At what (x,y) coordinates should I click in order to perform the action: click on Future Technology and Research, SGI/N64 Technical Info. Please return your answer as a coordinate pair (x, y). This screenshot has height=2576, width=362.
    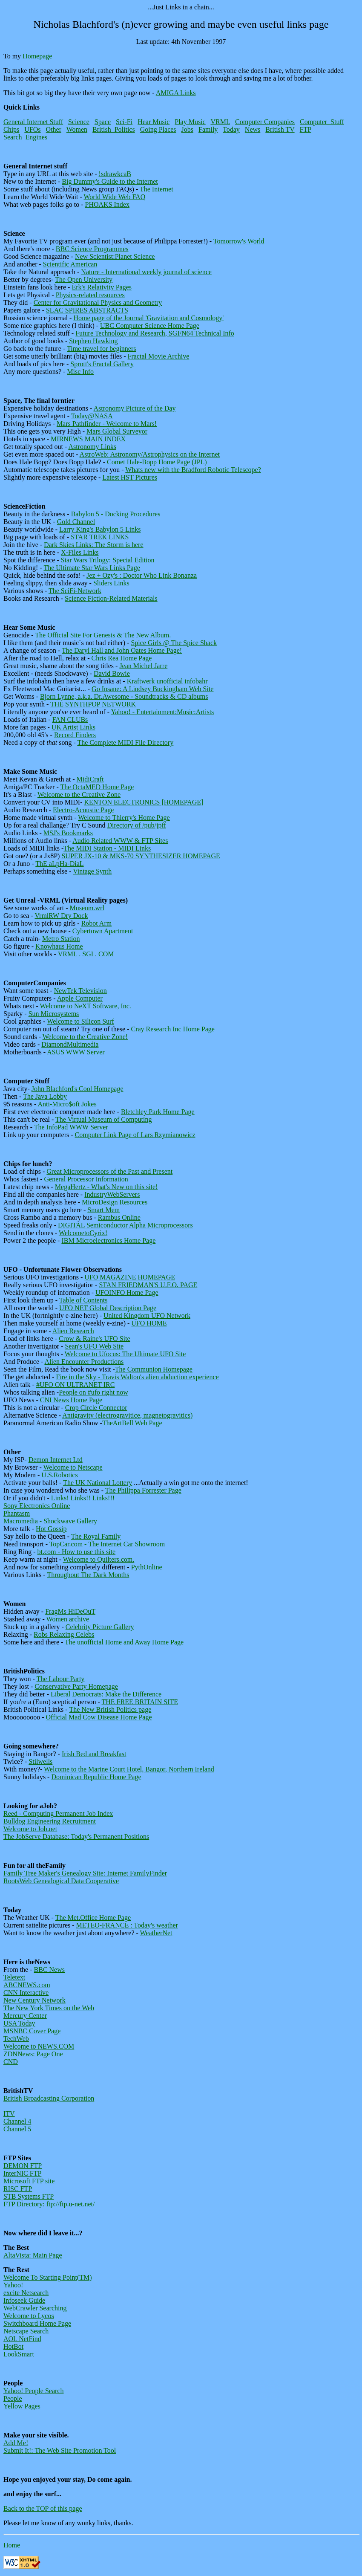
    Looking at the image, I should click on (154, 333).